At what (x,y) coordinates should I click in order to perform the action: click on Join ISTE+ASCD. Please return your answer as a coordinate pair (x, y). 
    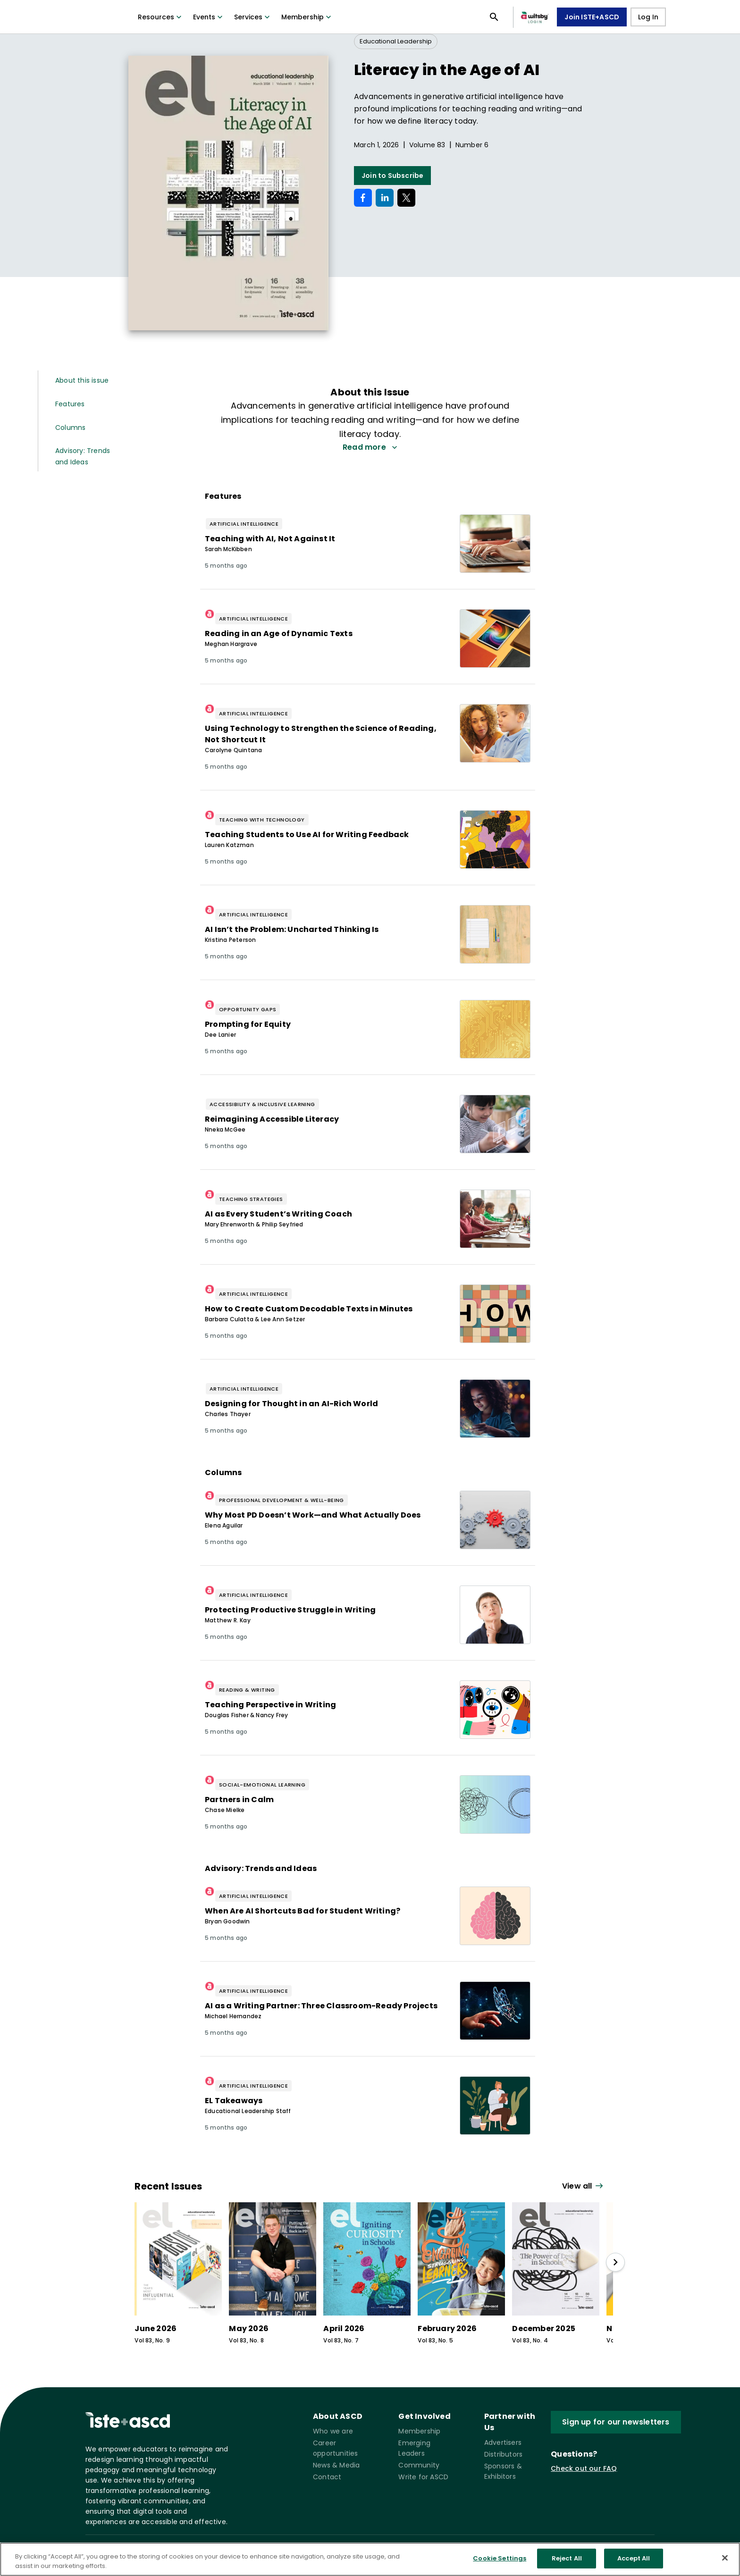
    Looking at the image, I should click on (591, 17).